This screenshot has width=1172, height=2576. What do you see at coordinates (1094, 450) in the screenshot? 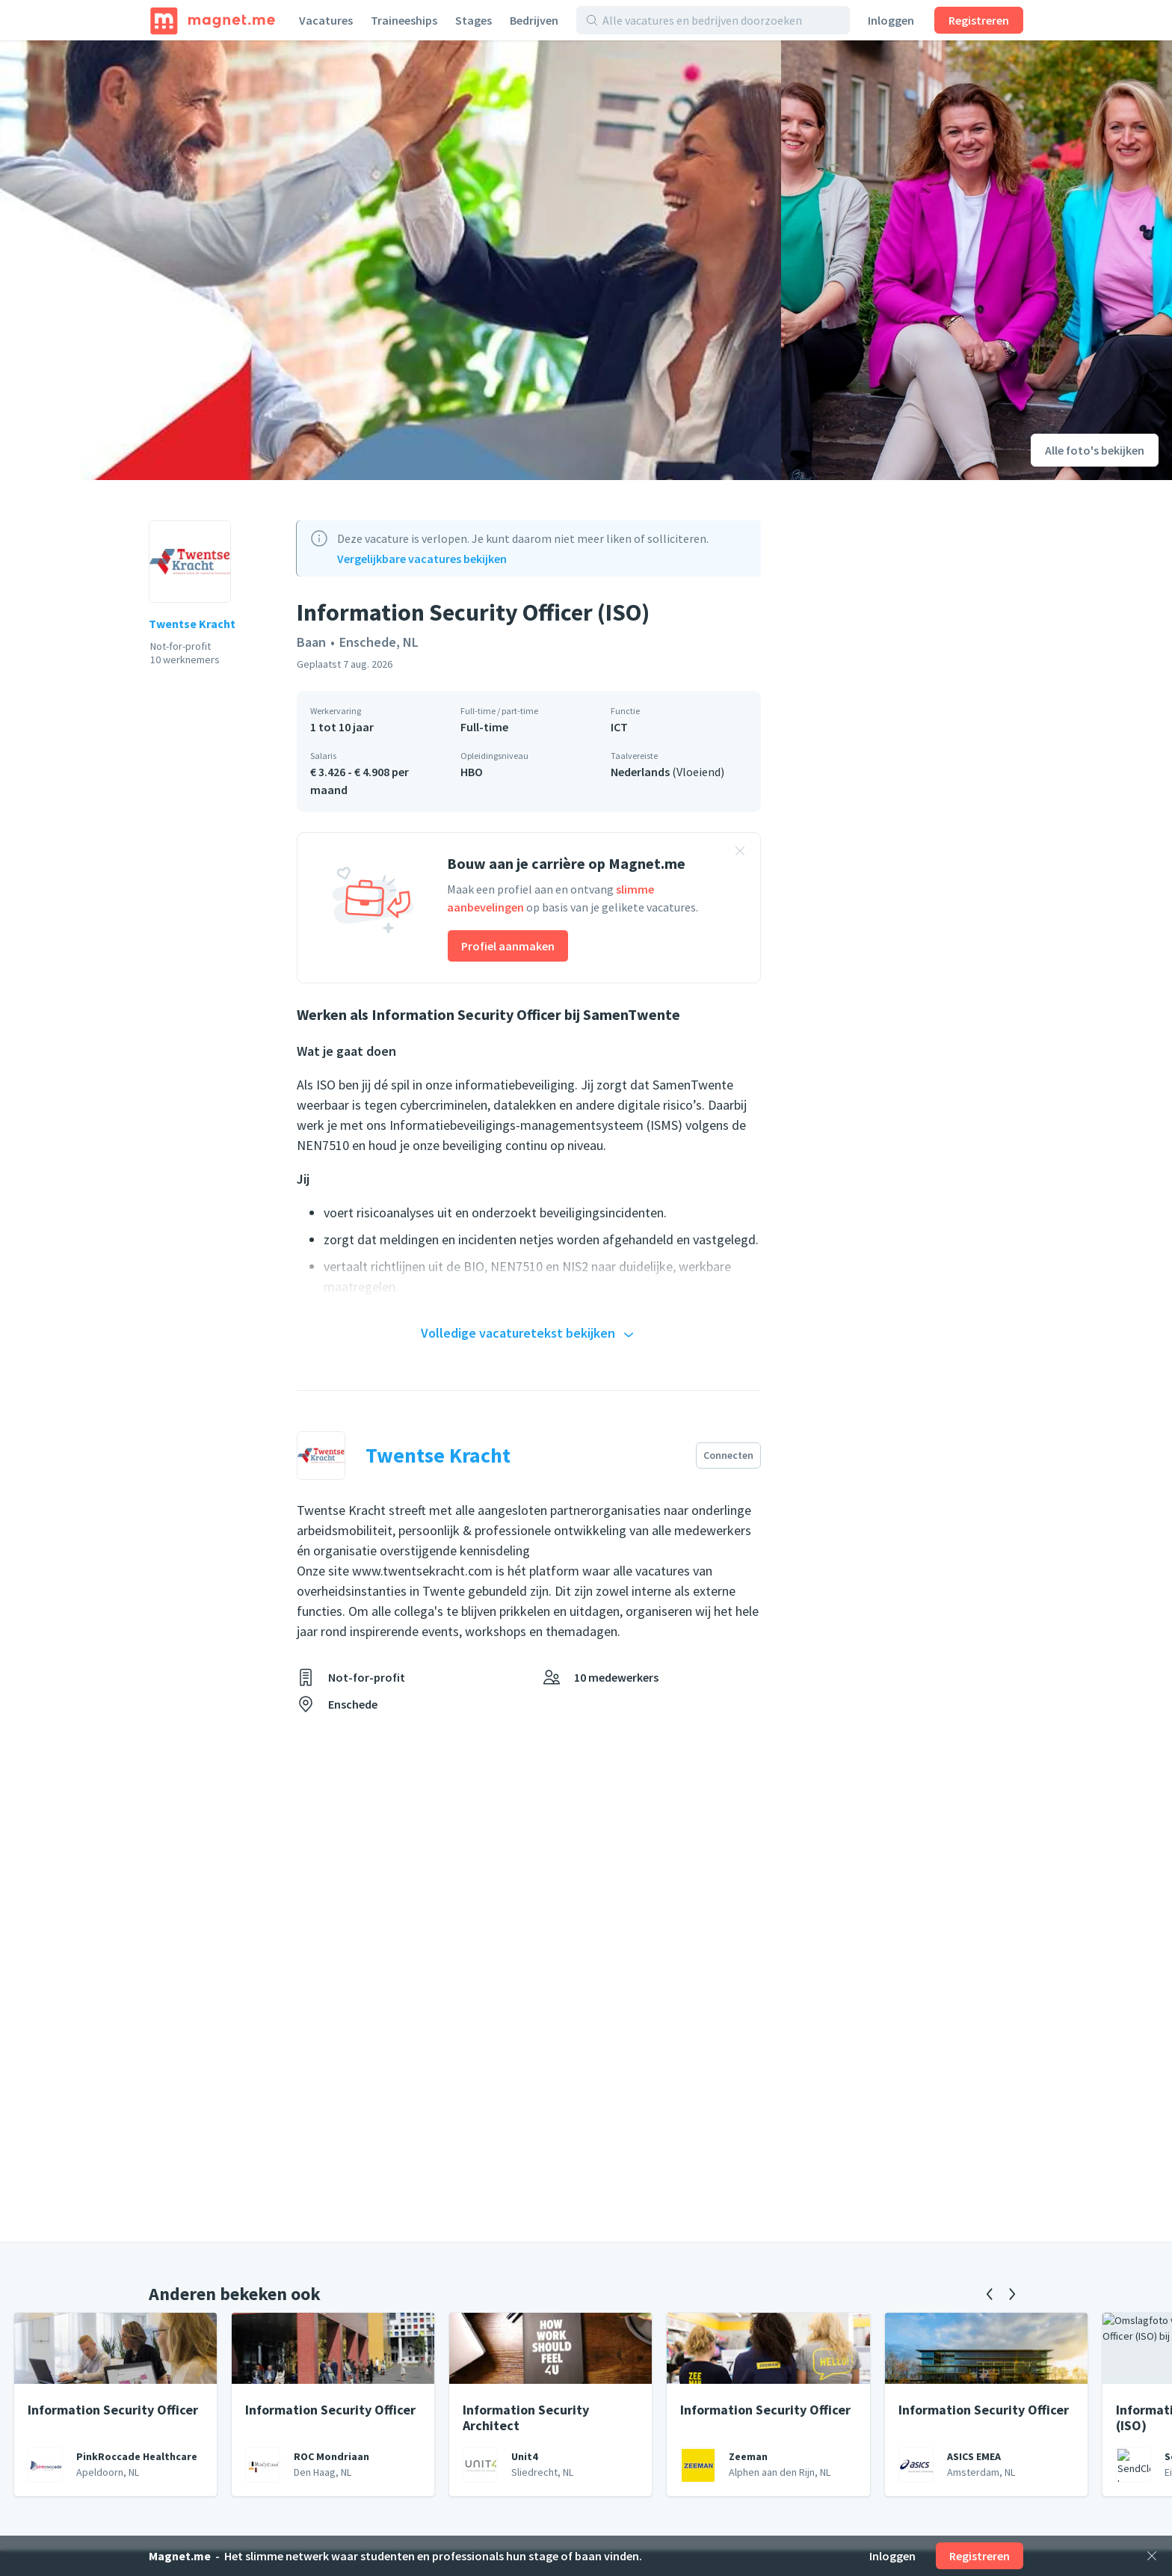
I see `Alle foto's bekijken` at bounding box center [1094, 450].